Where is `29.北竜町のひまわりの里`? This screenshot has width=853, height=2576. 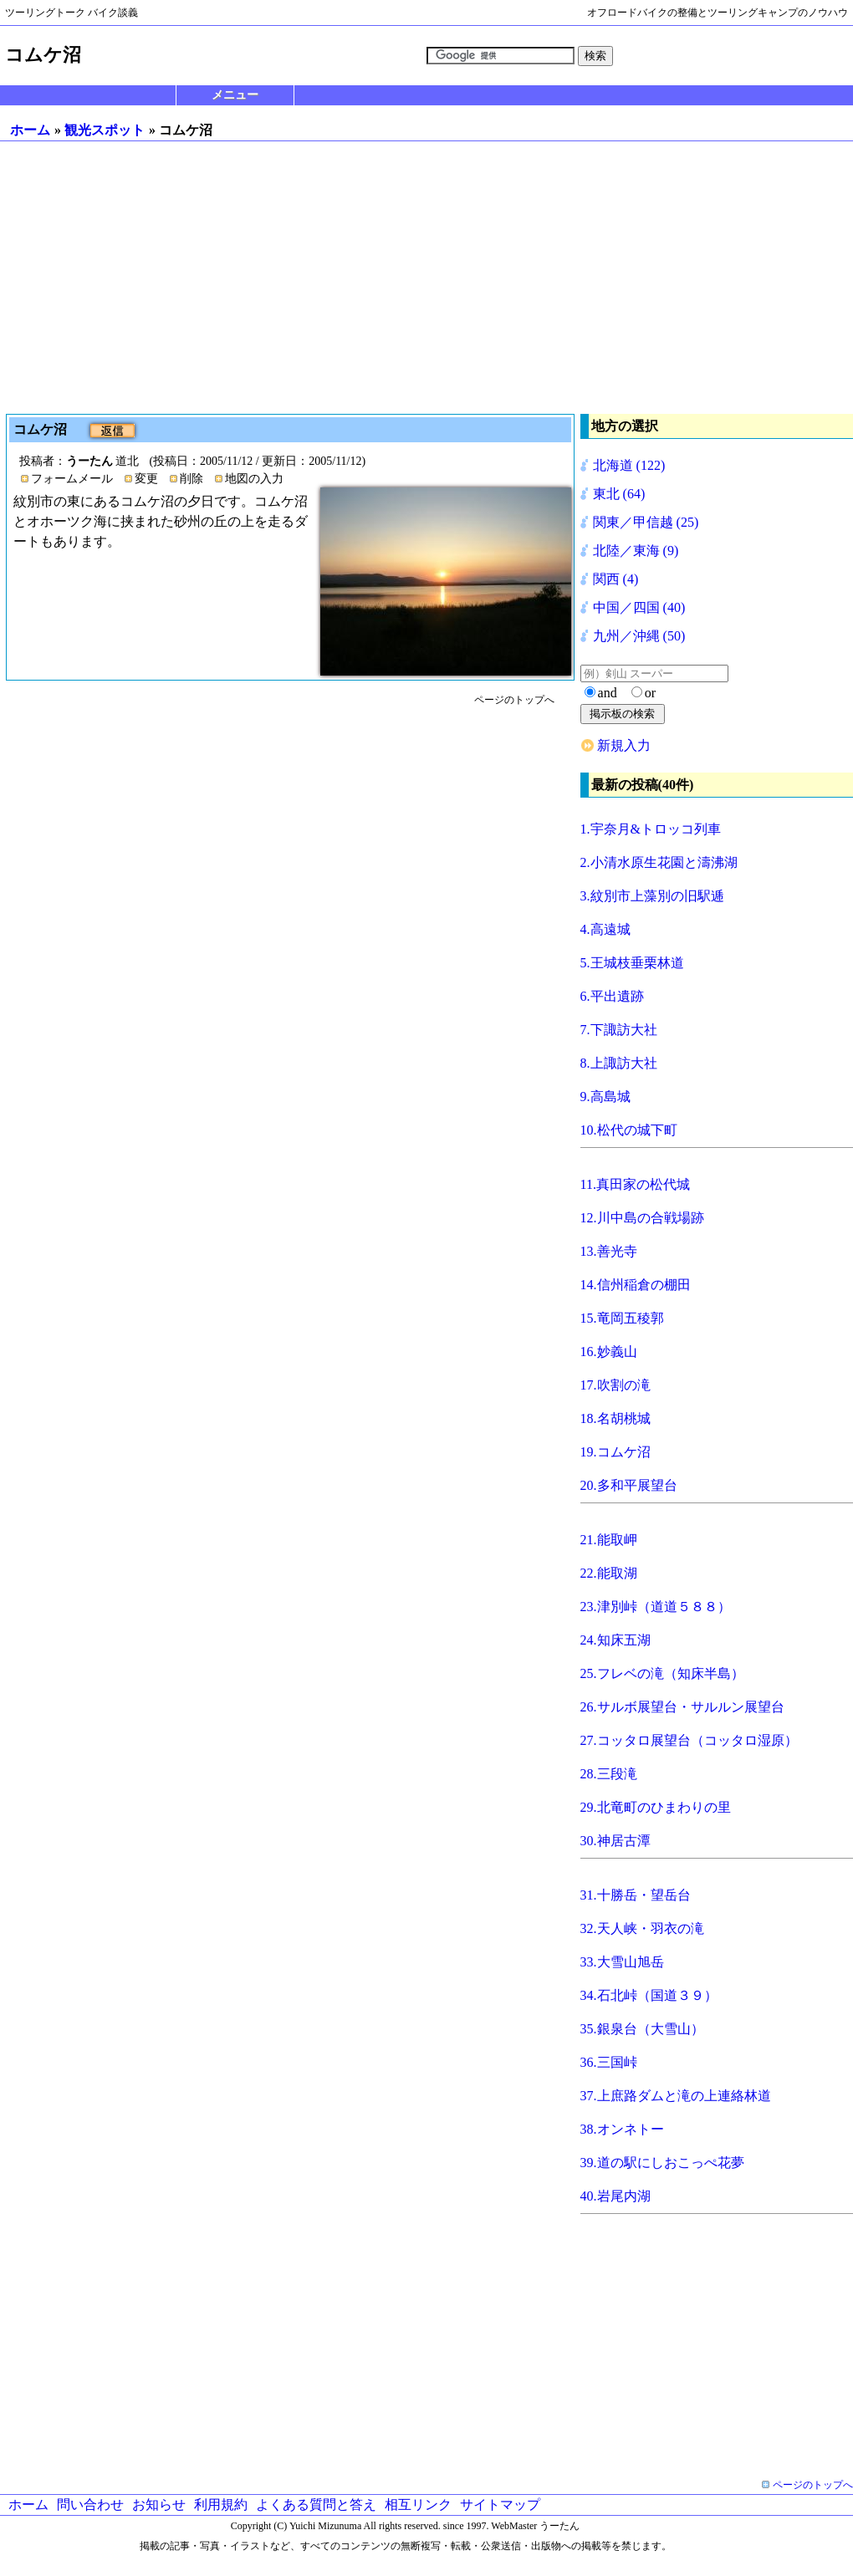
29.北竜町のひまわりの里 is located at coordinates (655, 1807).